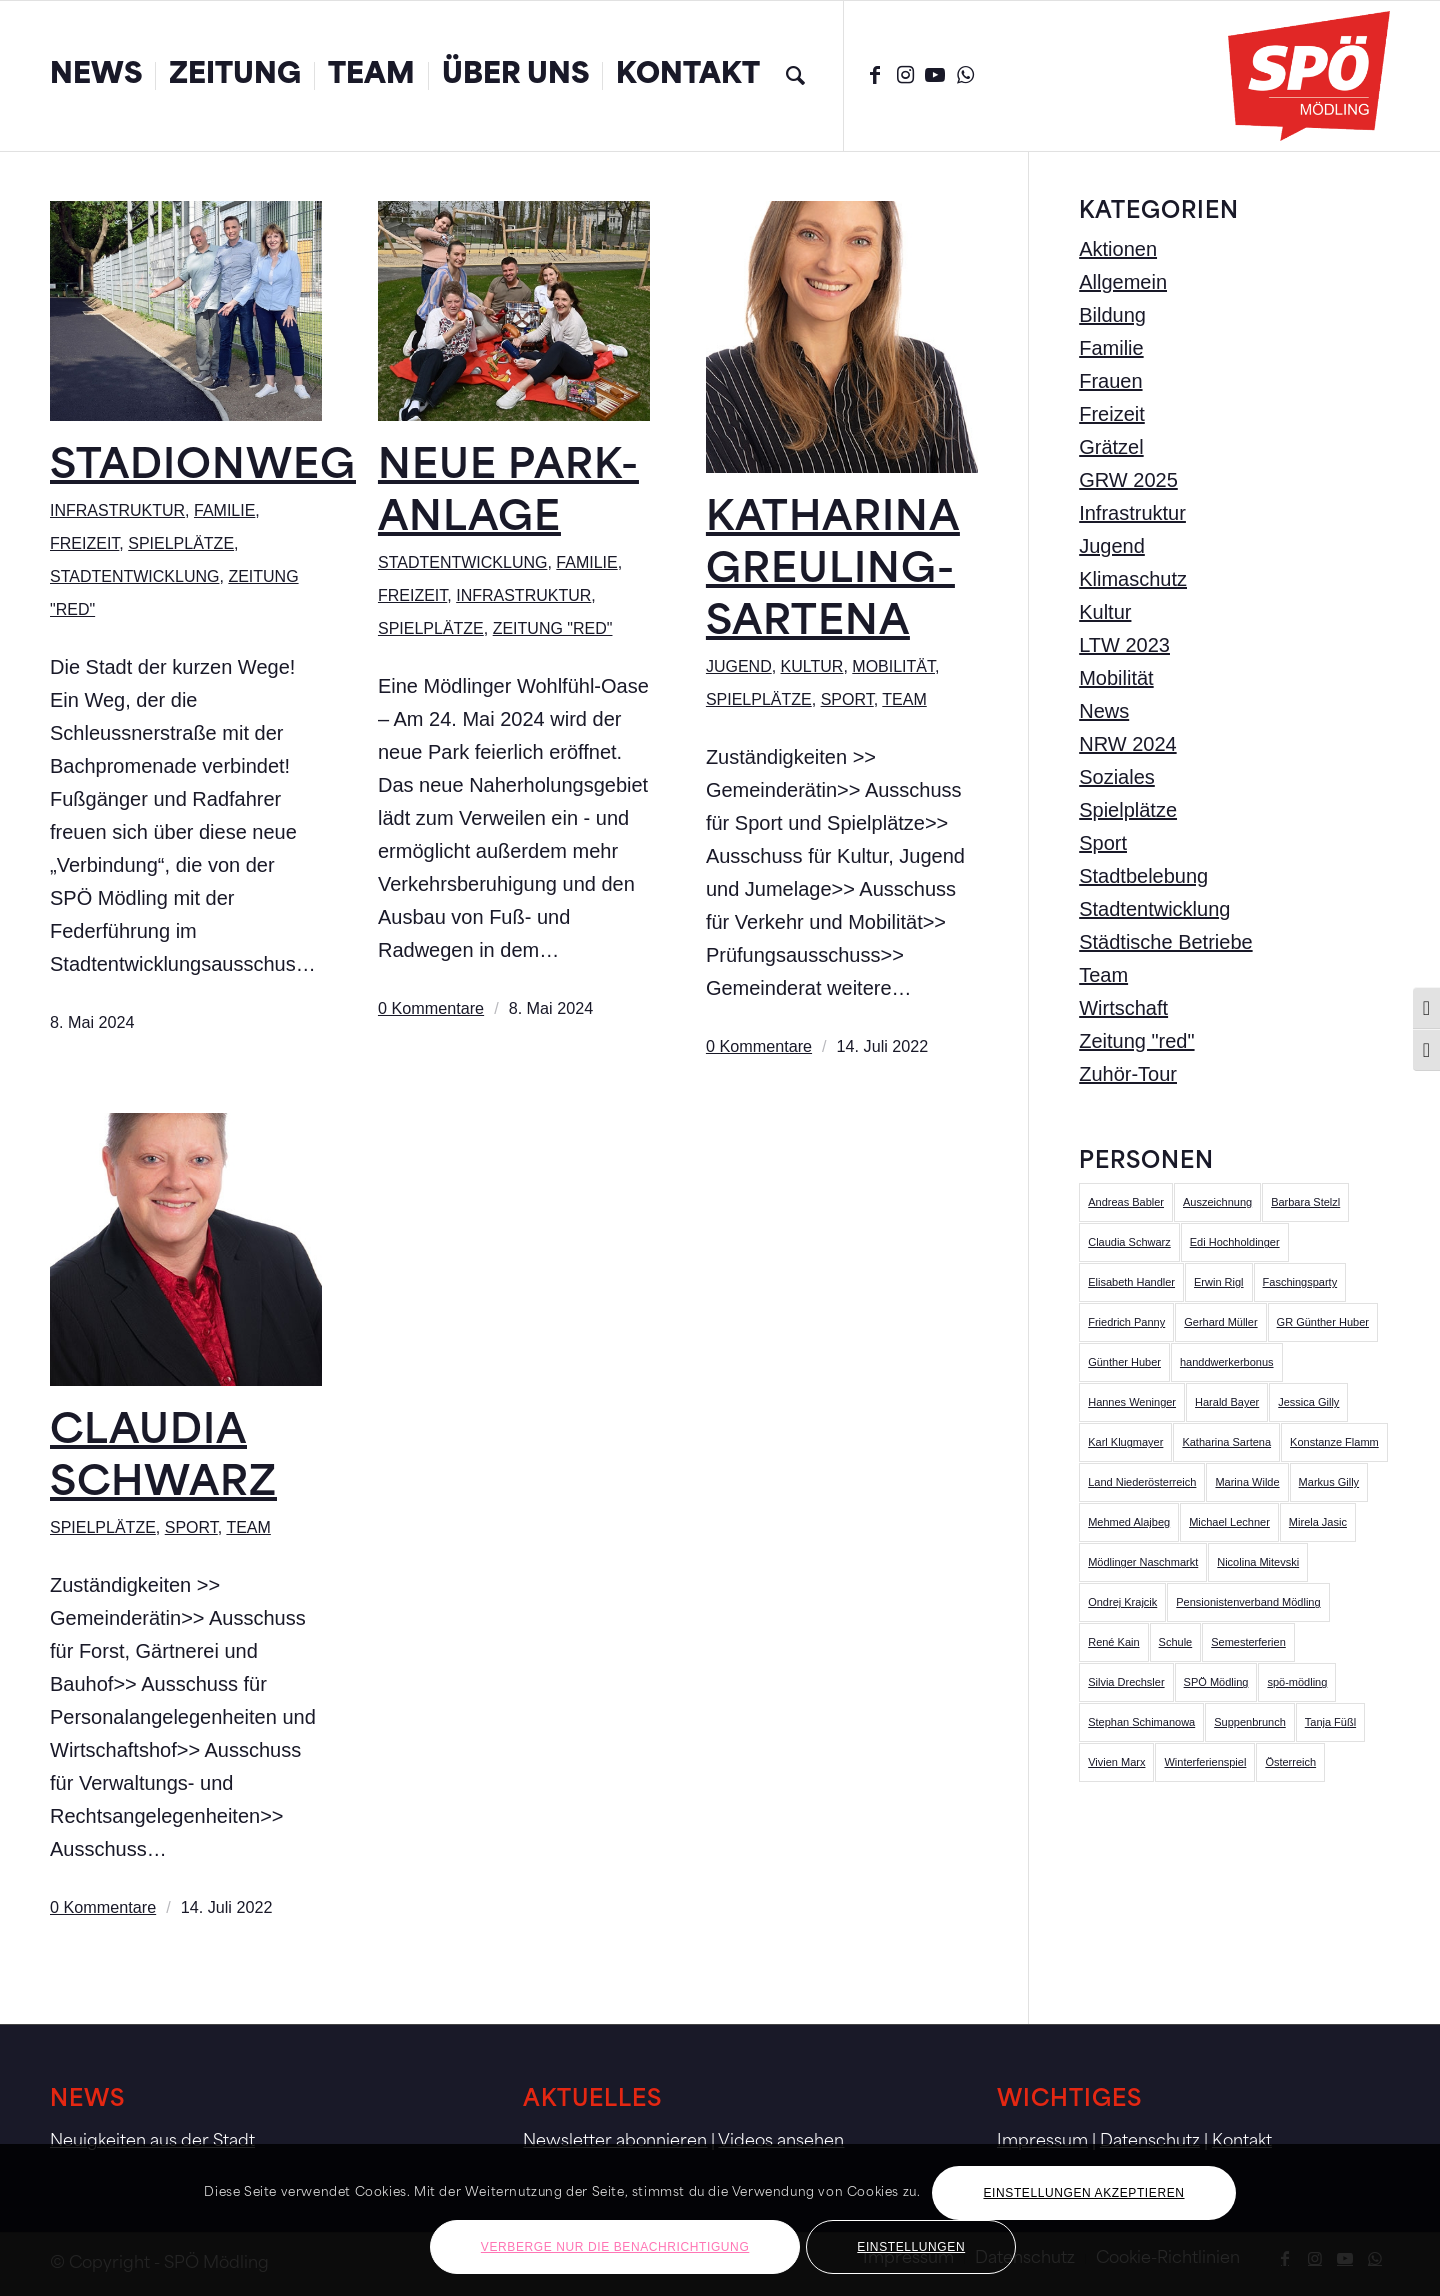 The height and width of the screenshot is (2296, 1440). I want to click on [Link zu Instagram], so click(905, 75).